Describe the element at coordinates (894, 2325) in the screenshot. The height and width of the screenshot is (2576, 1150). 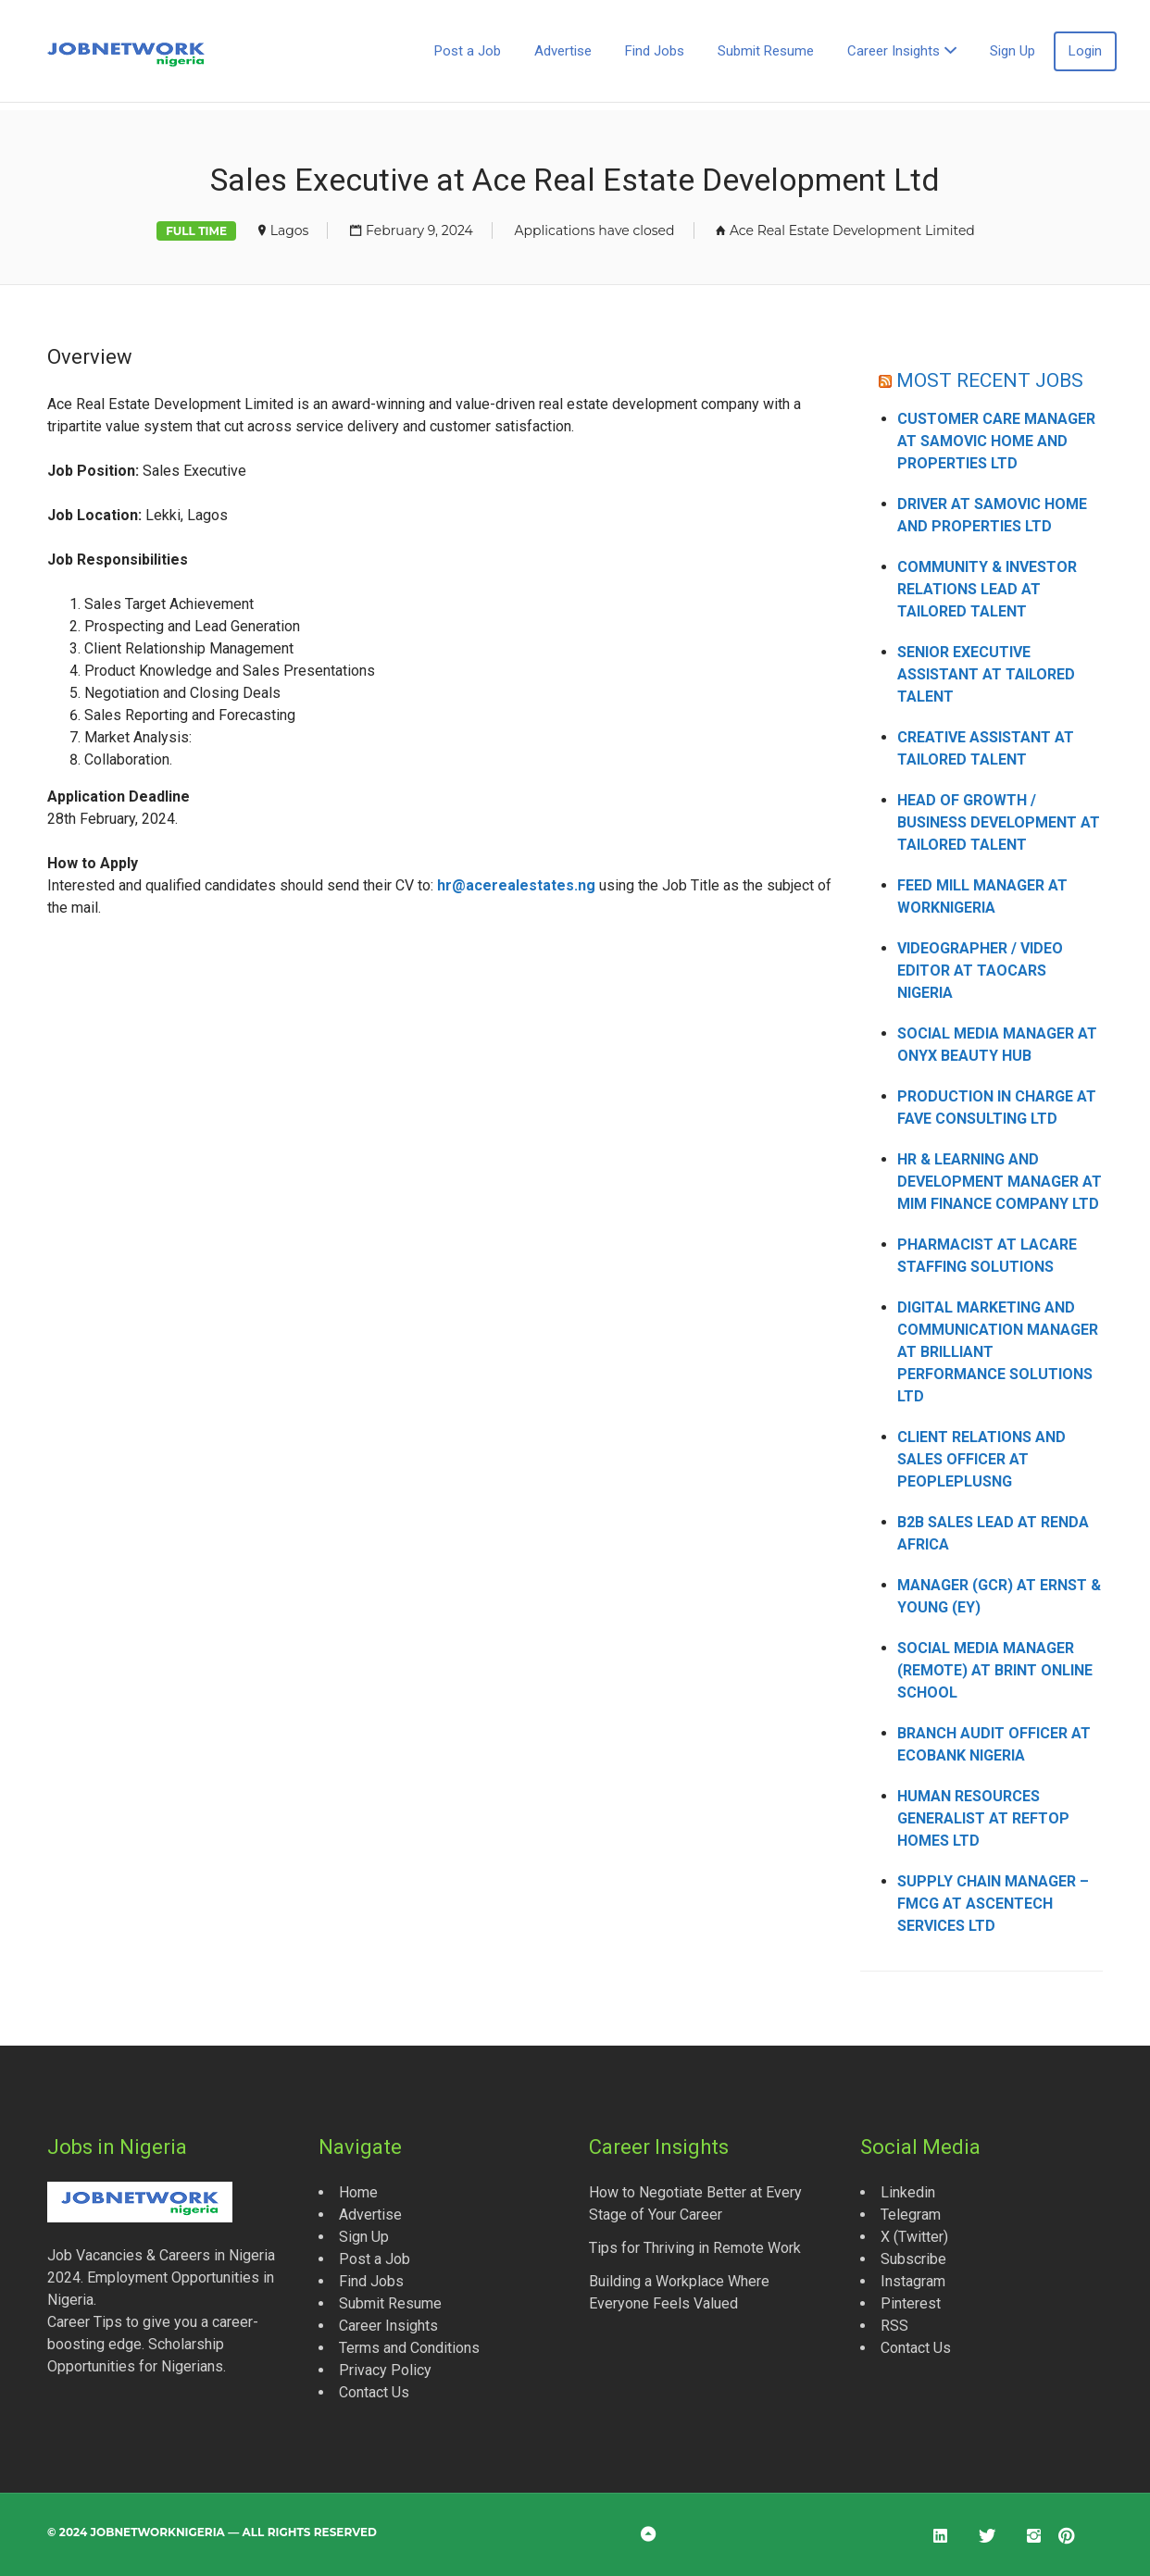
I see `RSS` at that location.